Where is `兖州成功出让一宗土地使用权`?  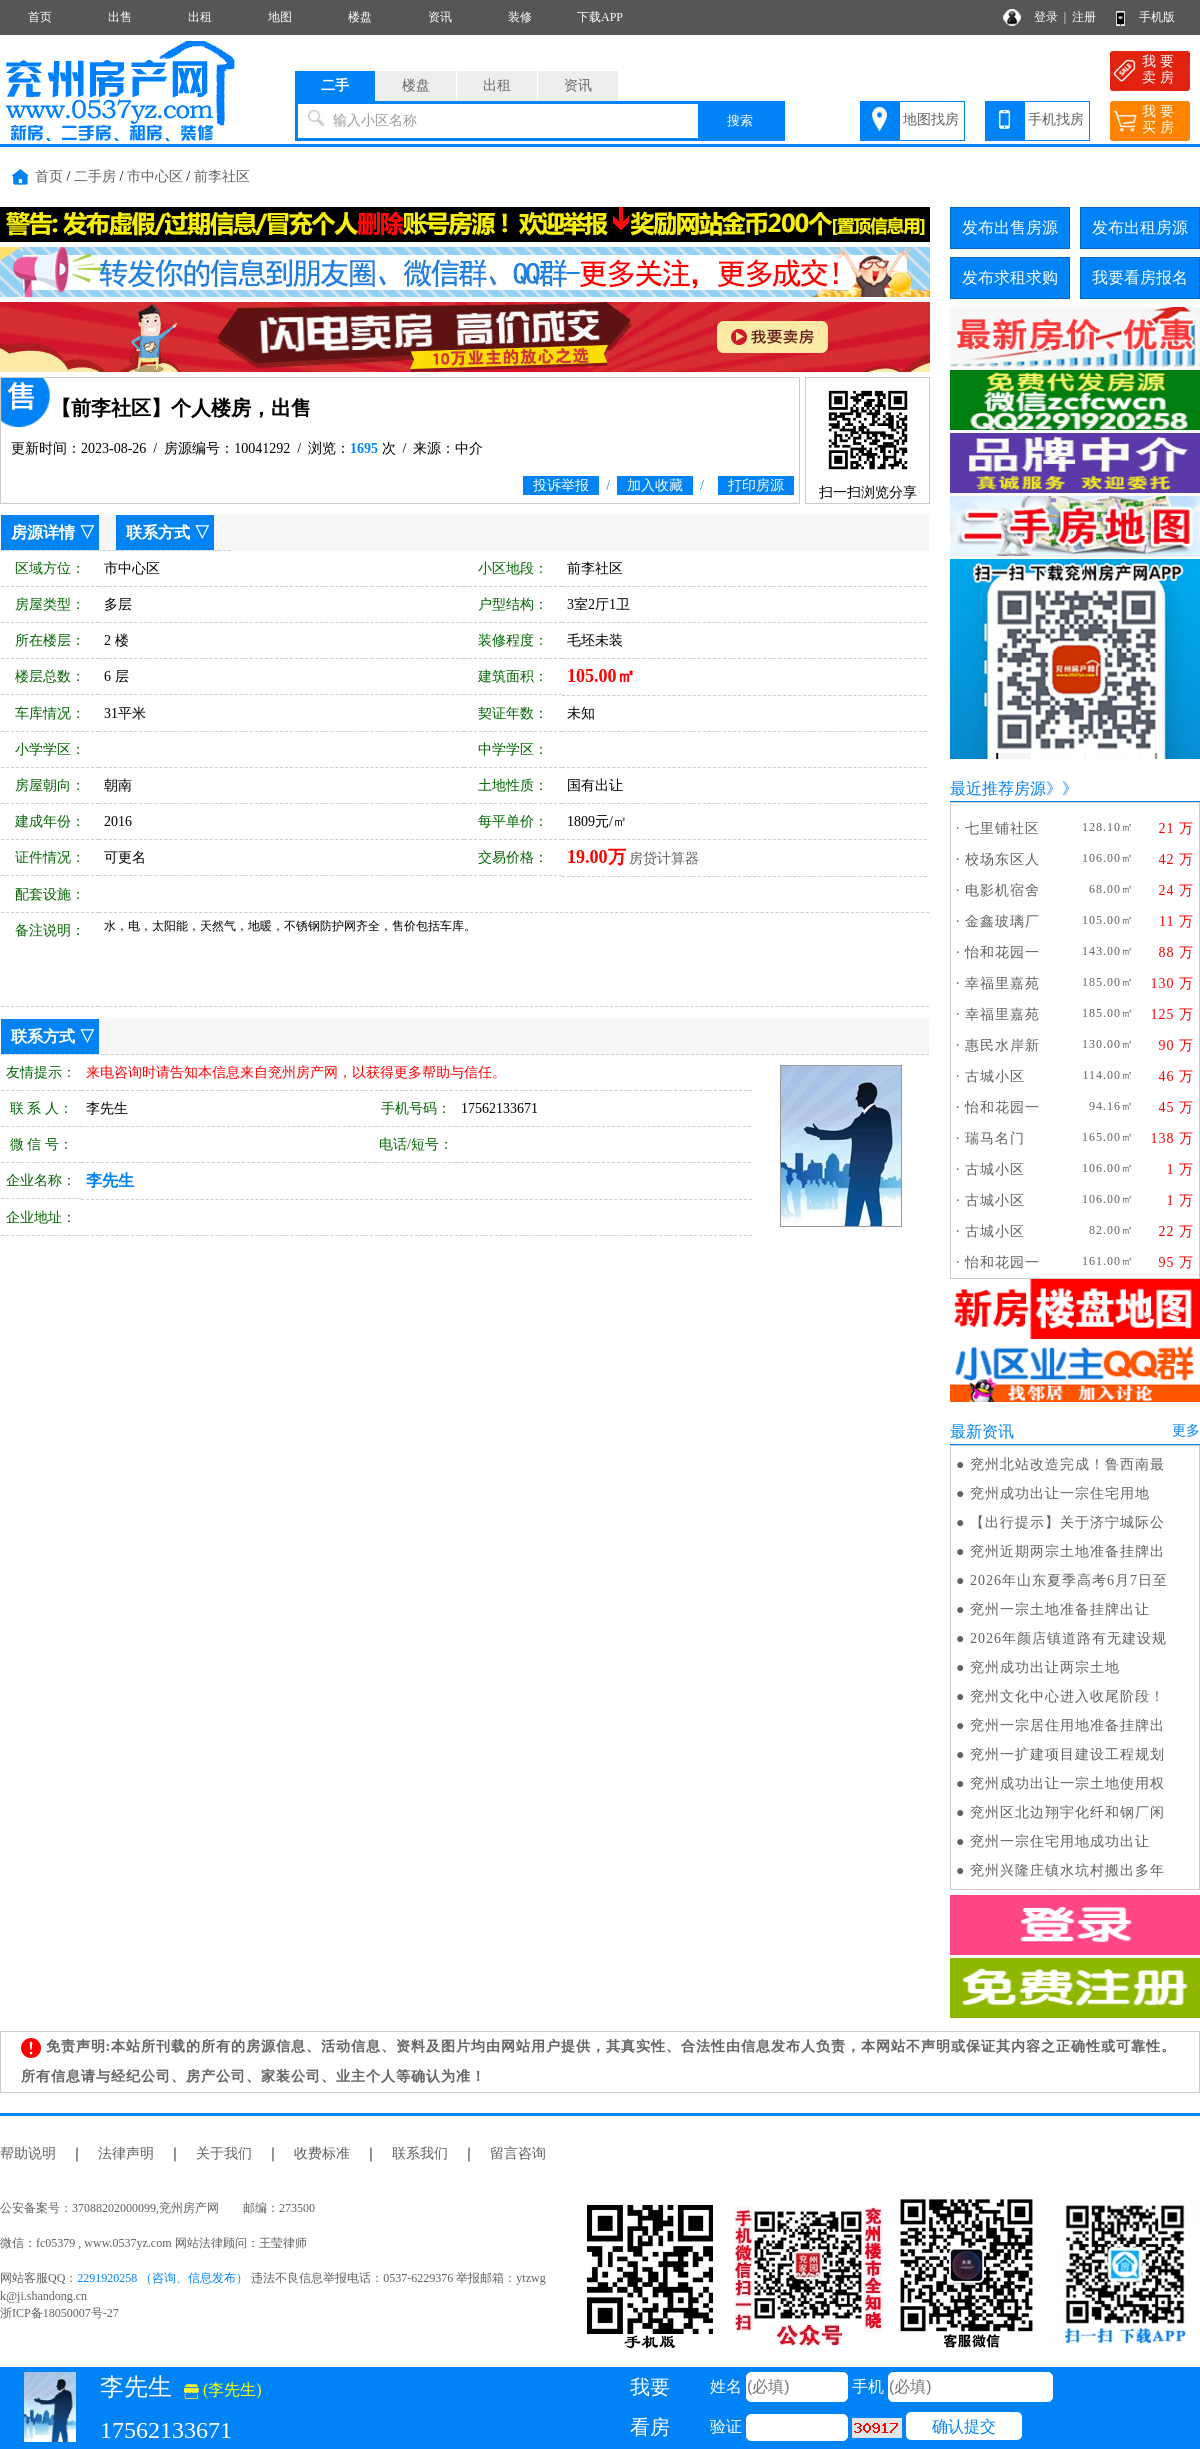
兖州成功出让一宗土地使用权 is located at coordinates (1067, 1783).